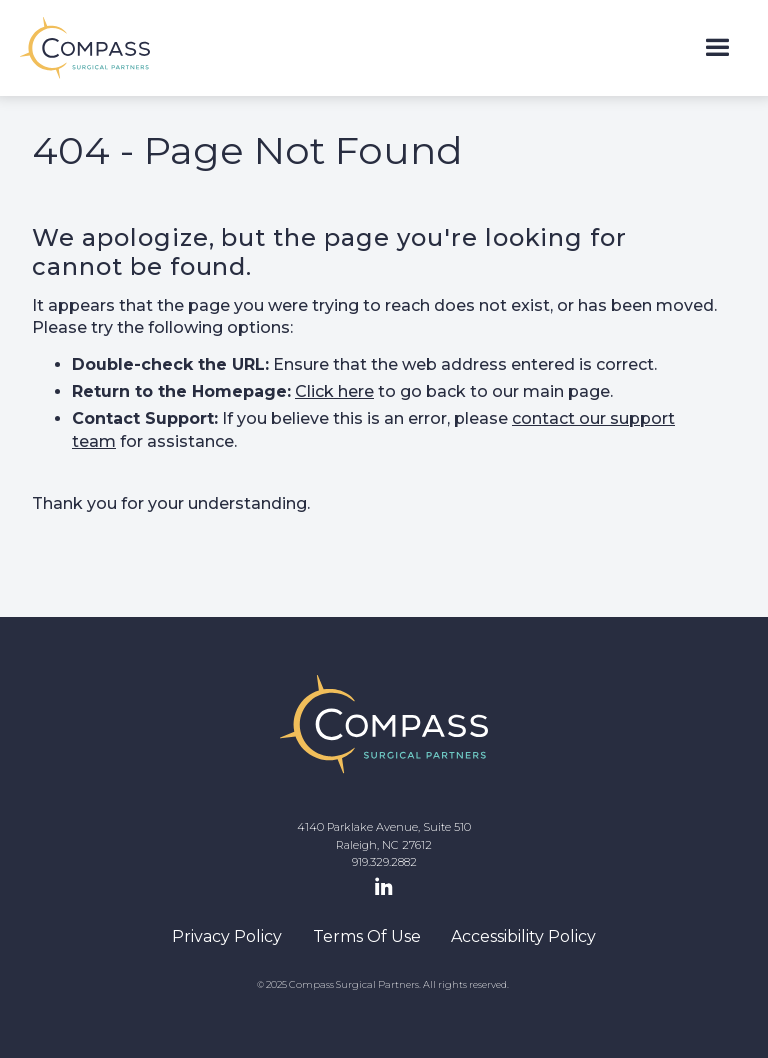  What do you see at coordinates (523, 936) in the screenshot?
I see `Accessibility Policy [navigation]` at bounding box center [523, 936].